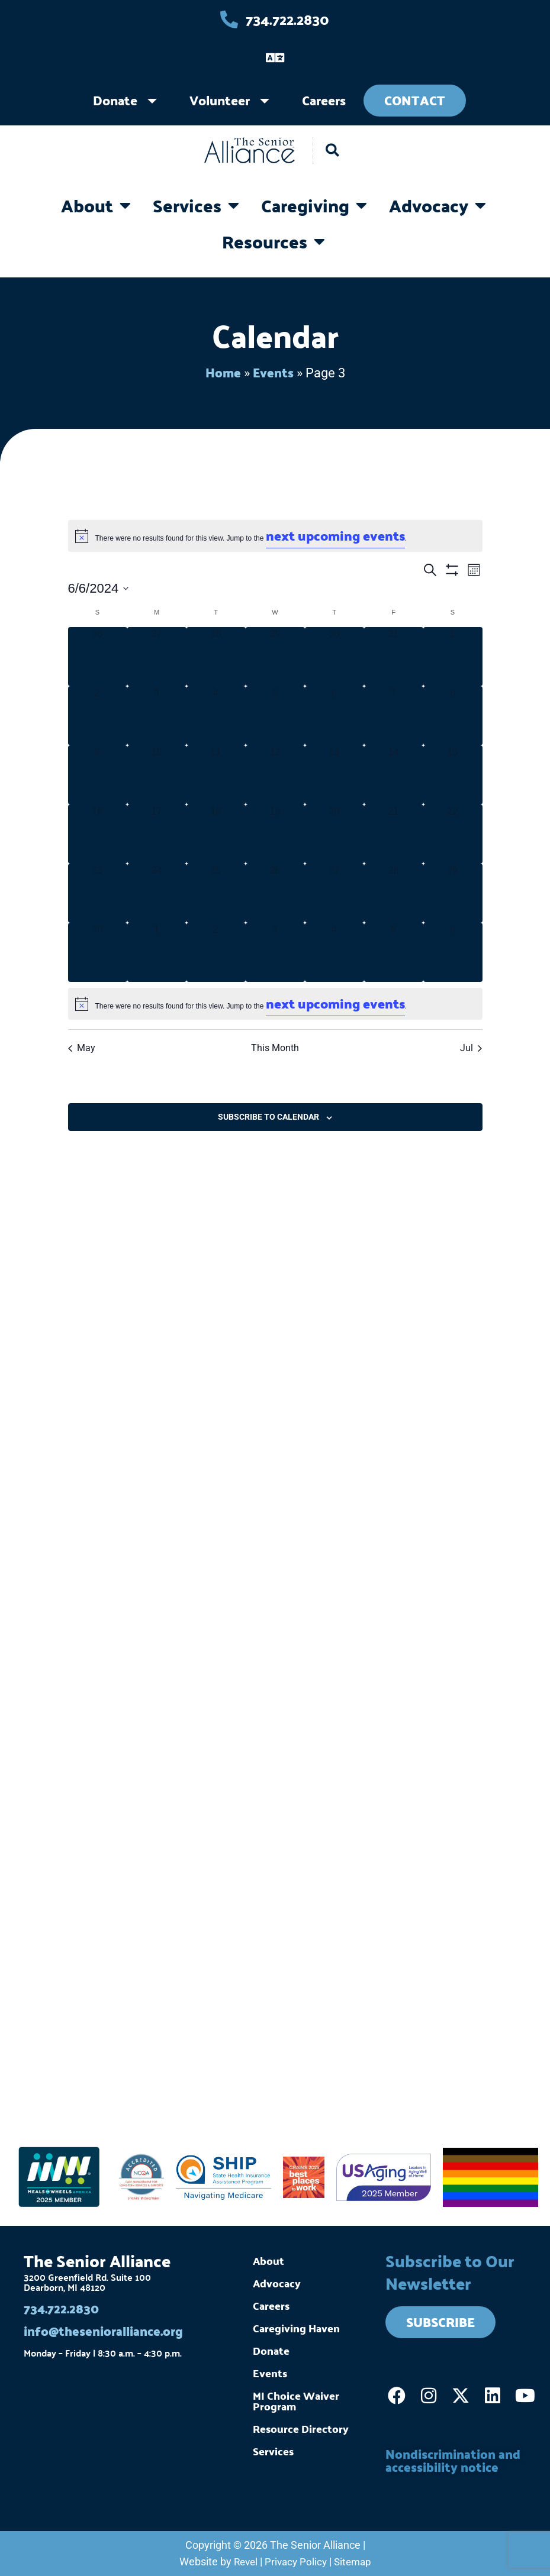  What do you see at coordinates (216, 892) in the screenshot?
I see `[June 25, 0 events]` at bounding box center [216, 892].